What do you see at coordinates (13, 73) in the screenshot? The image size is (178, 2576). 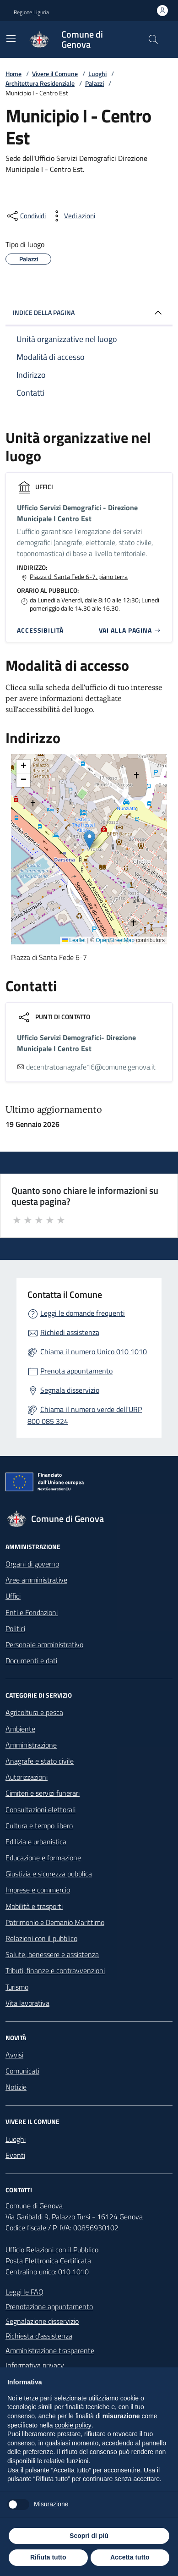 I see `Home` at bounding box center [13, 73].